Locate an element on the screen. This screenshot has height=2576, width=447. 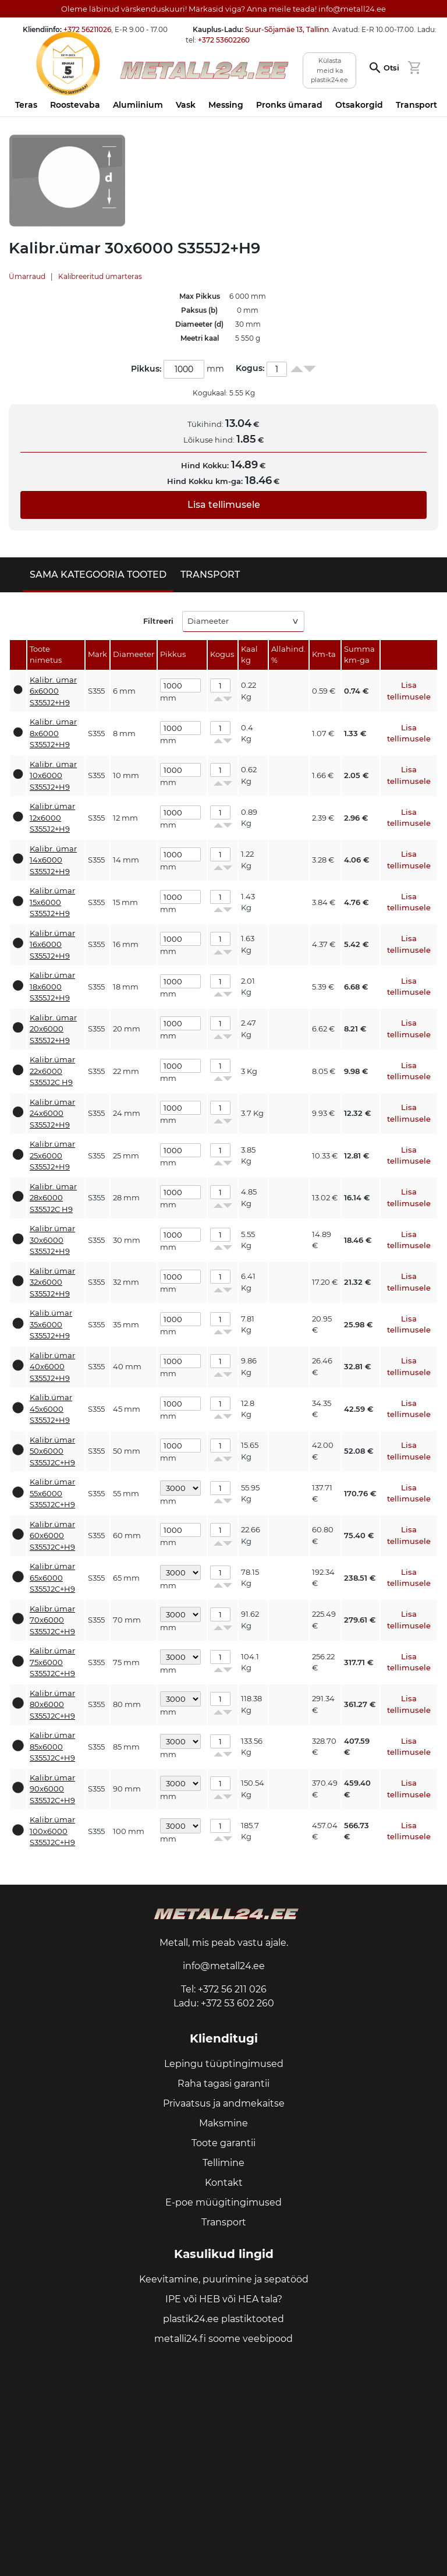
Vask is located at coordinates (186, 105).